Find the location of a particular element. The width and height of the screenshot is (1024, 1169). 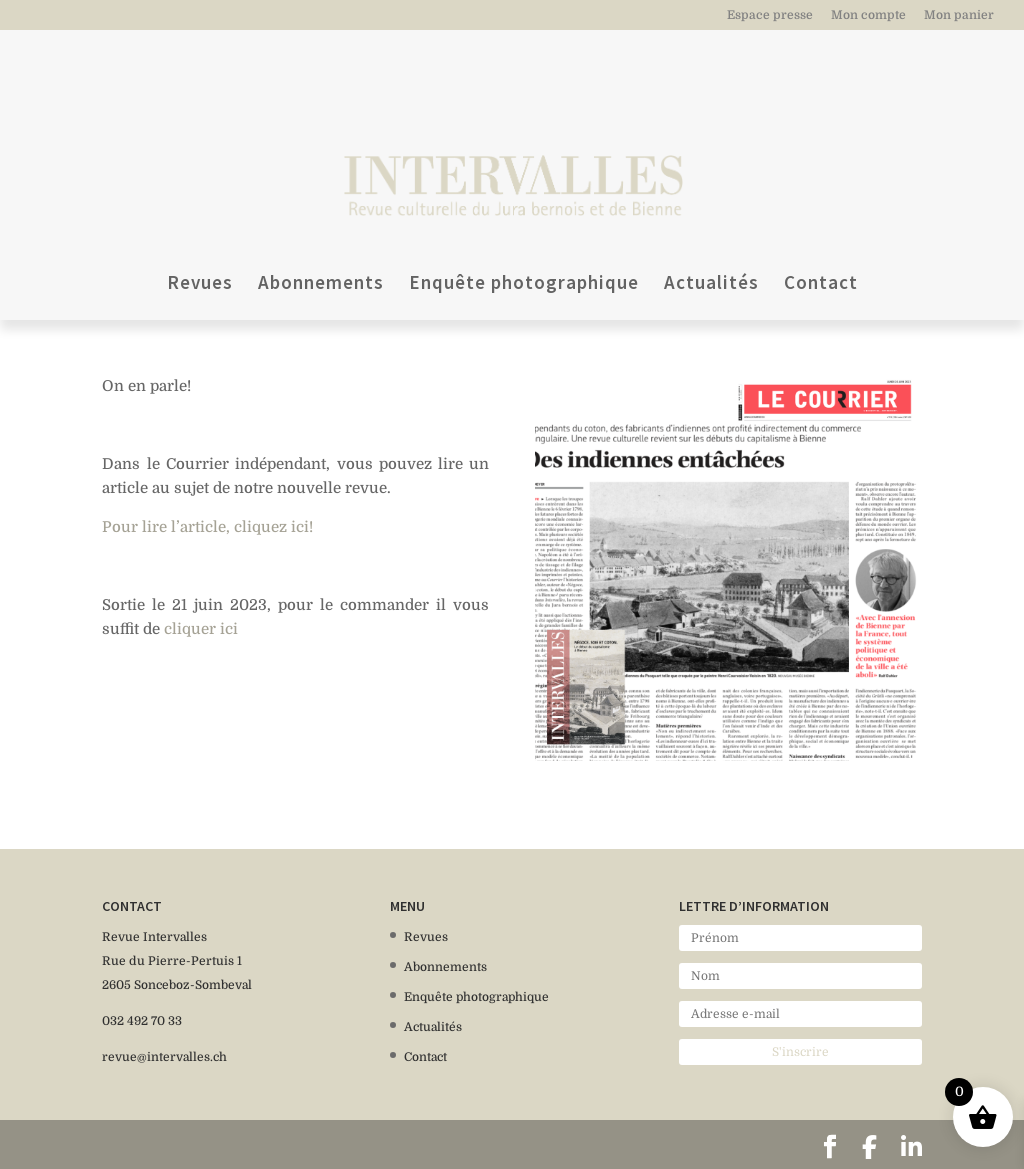

Espace presse is located at coordinates (770, 15).